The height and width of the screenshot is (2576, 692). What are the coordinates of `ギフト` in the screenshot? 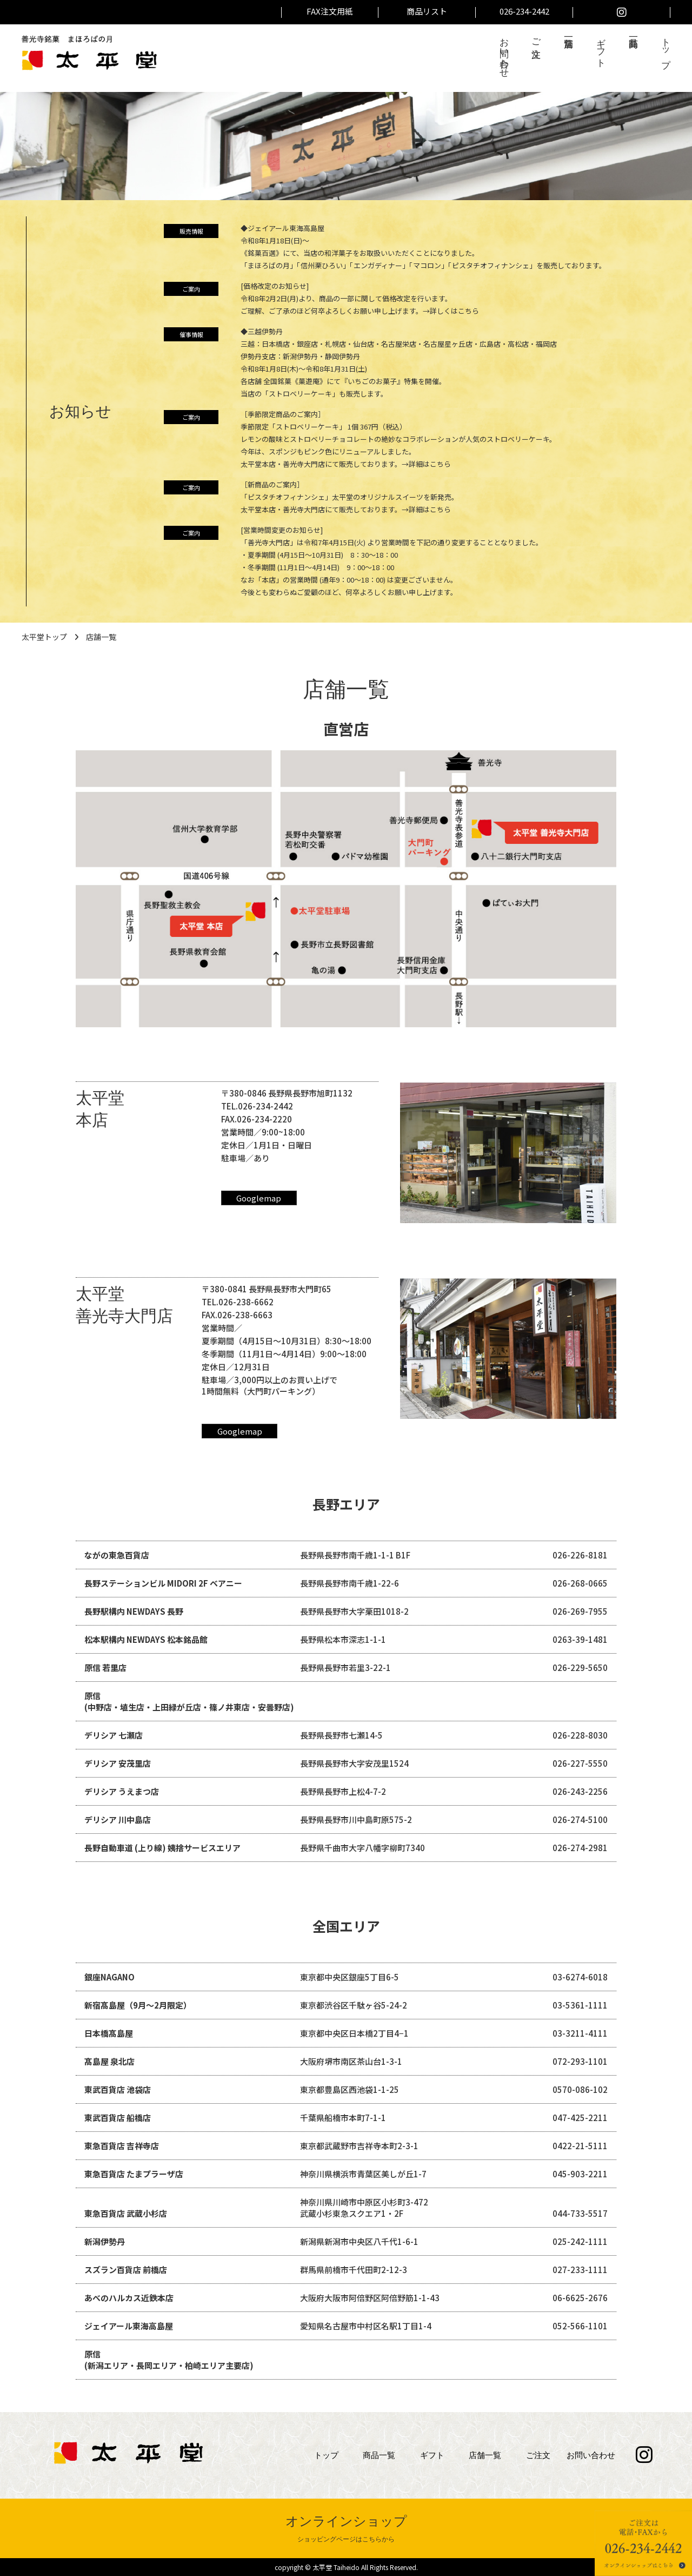 It's located at (601, 47).